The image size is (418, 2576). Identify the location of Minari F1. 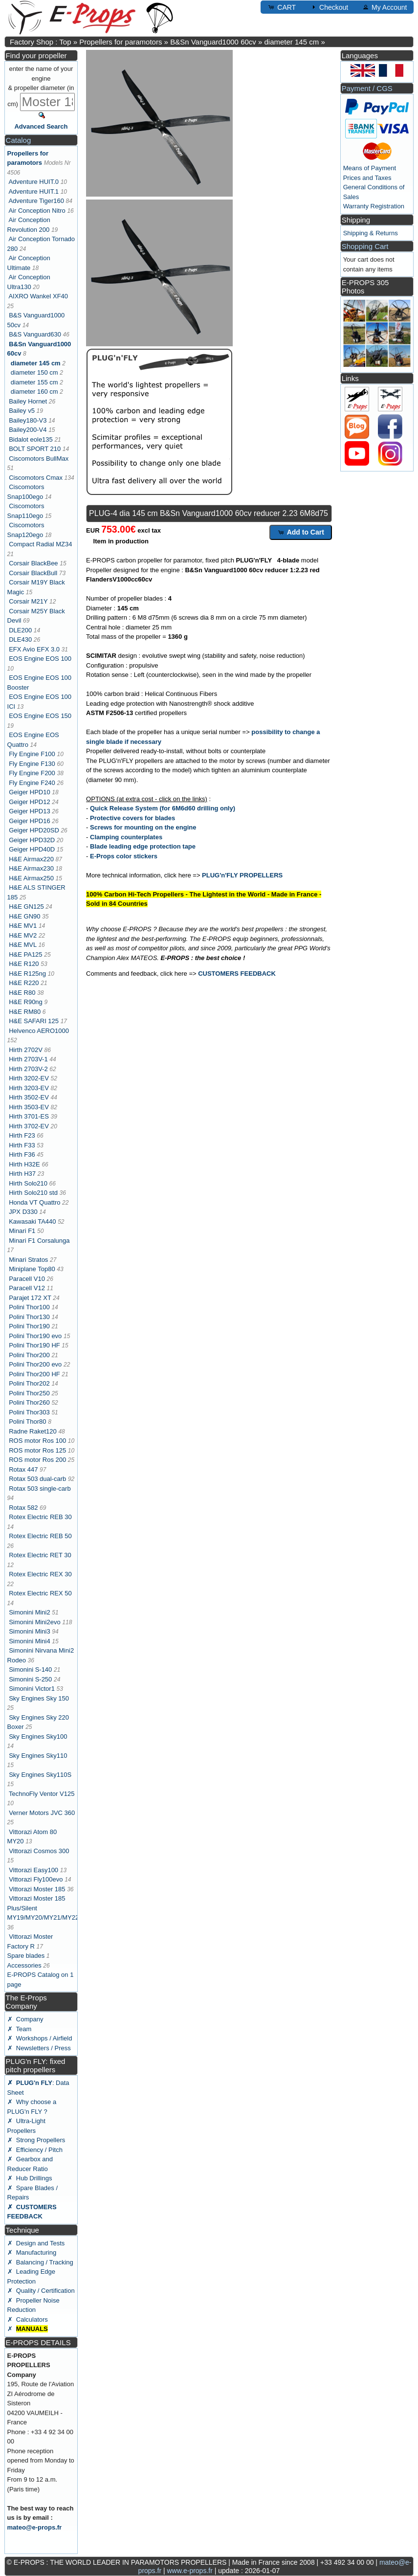
(22, 1230).